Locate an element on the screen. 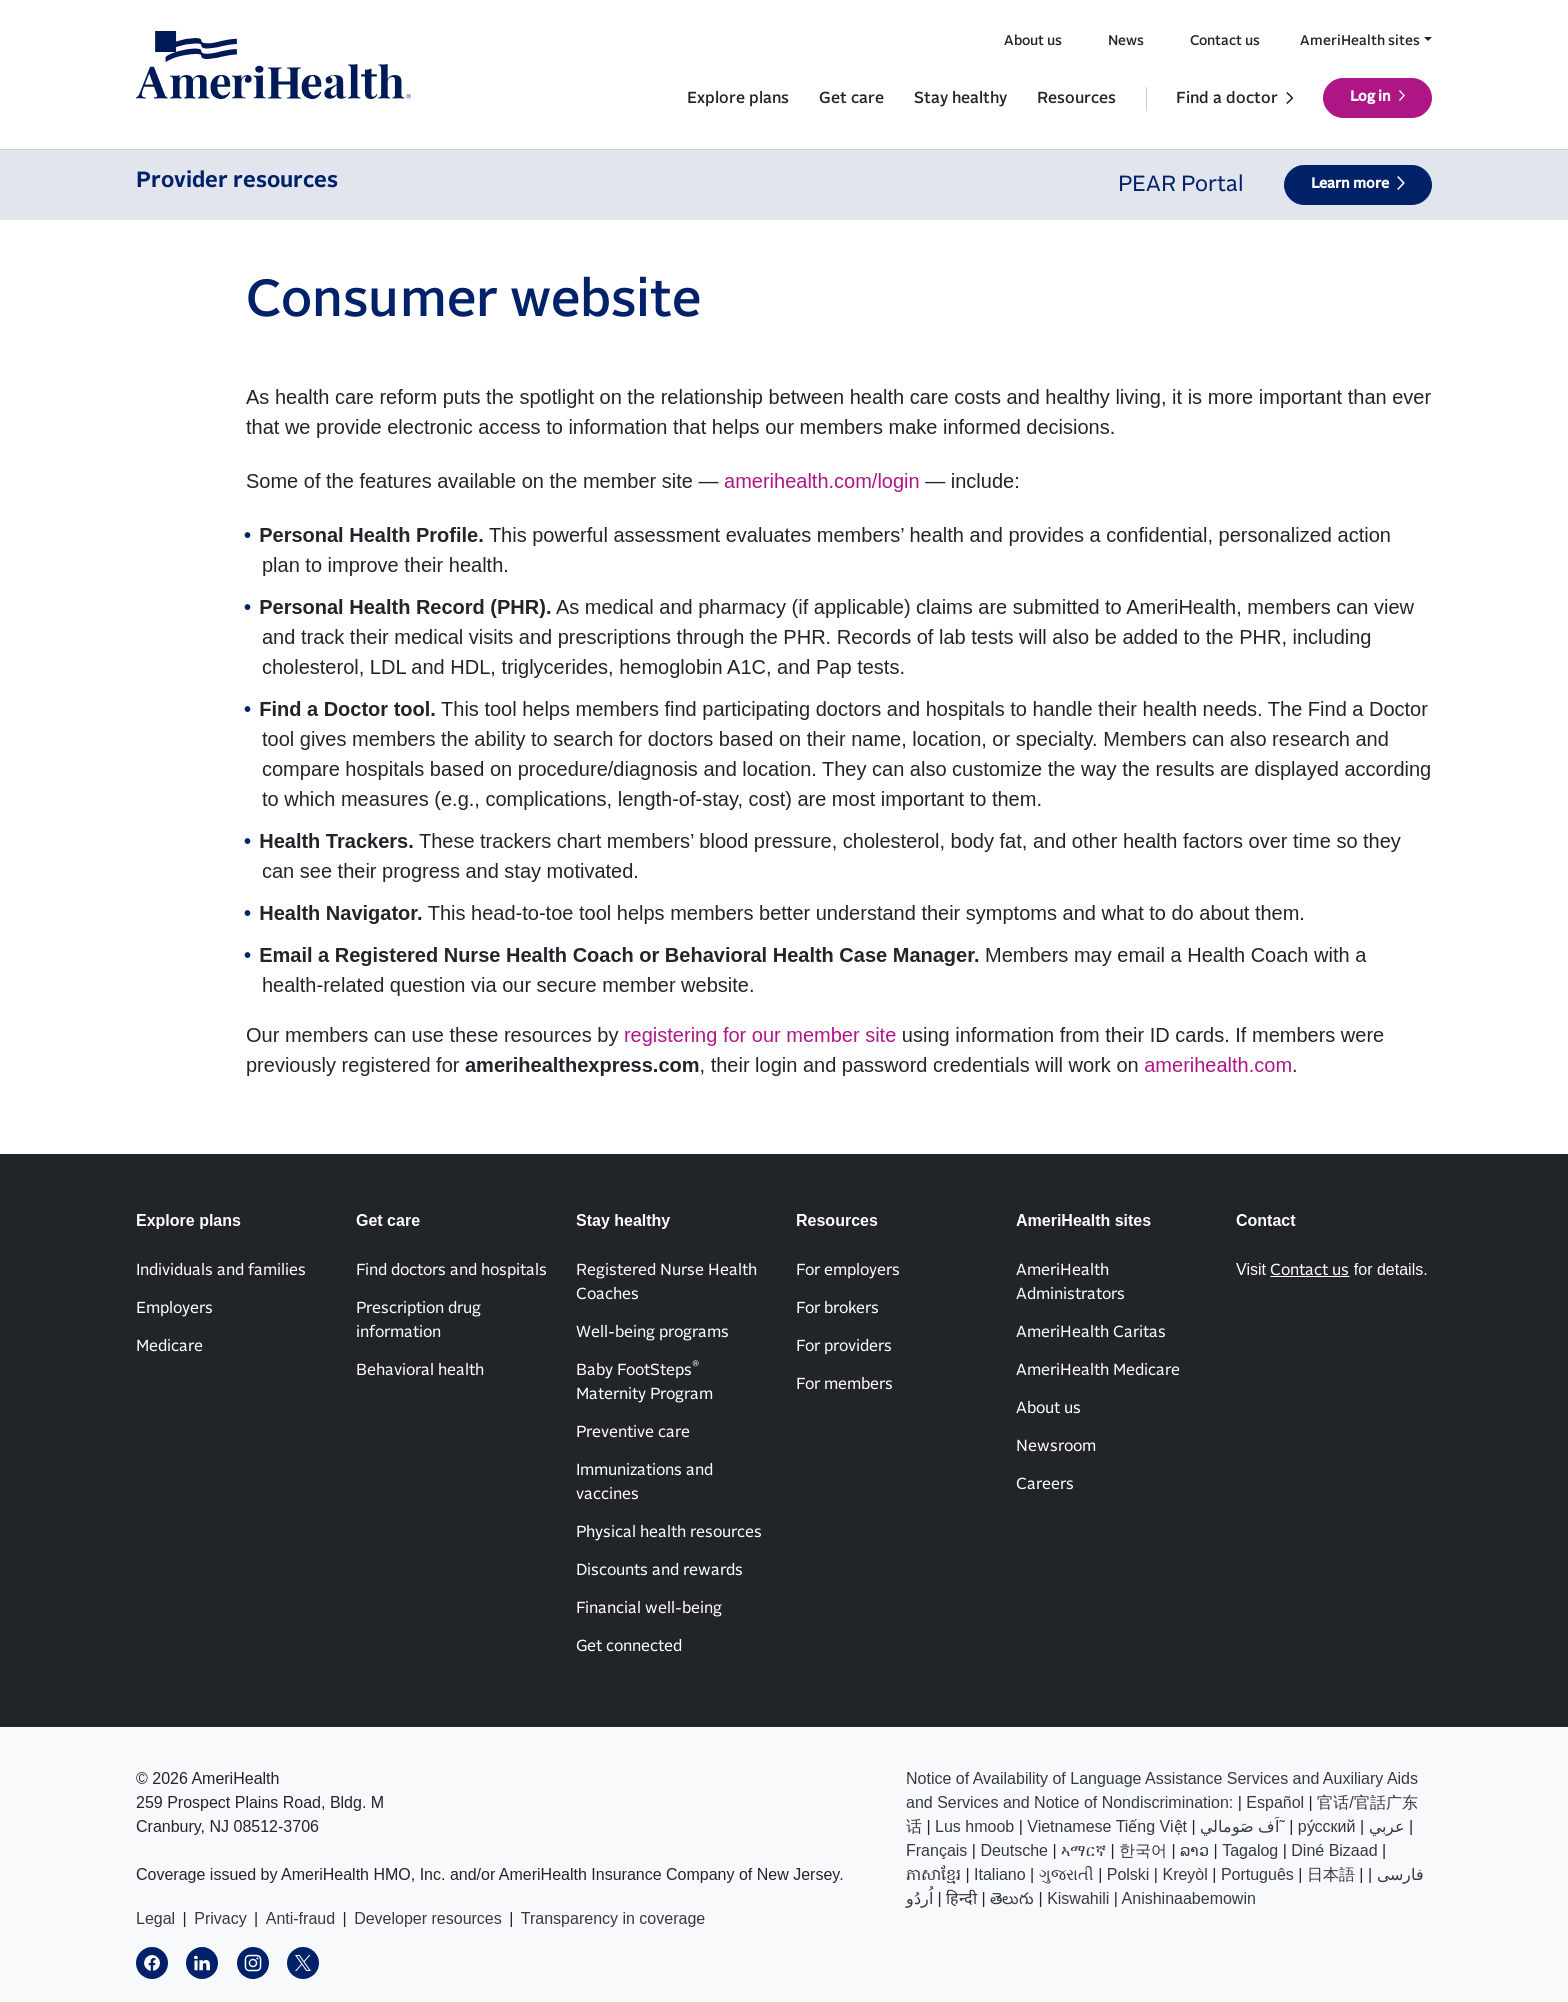 The height and width of the screenshot is (2002, 1568). Resources is located at coordinates (1076, 98).